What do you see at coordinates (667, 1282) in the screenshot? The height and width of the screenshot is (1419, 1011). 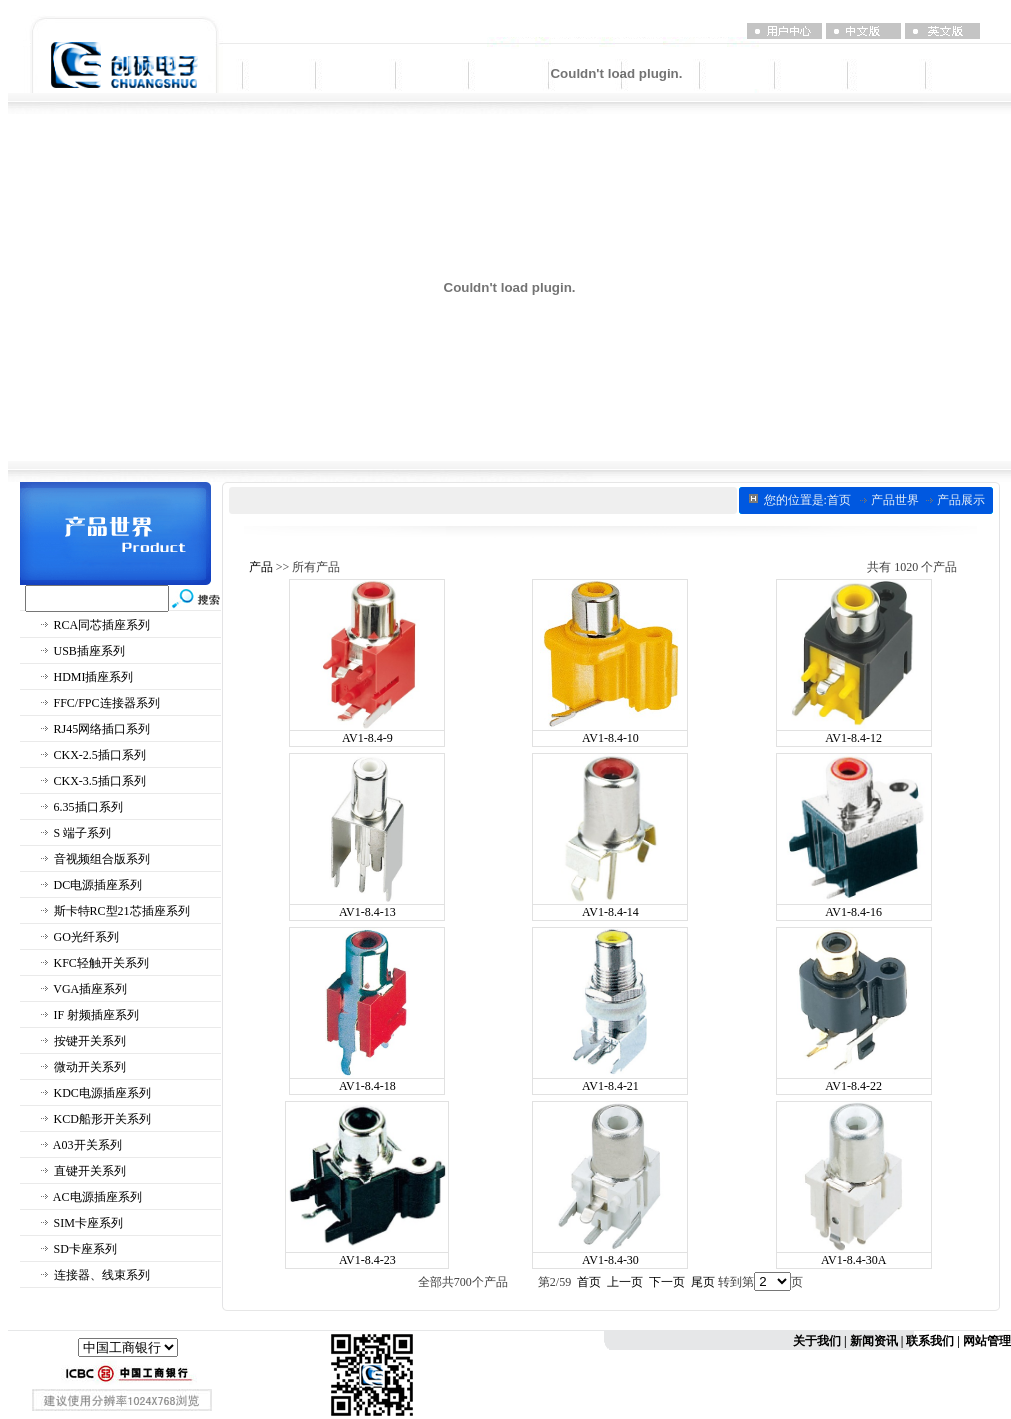 I see `下一页` at bounding box center [667, 1282].